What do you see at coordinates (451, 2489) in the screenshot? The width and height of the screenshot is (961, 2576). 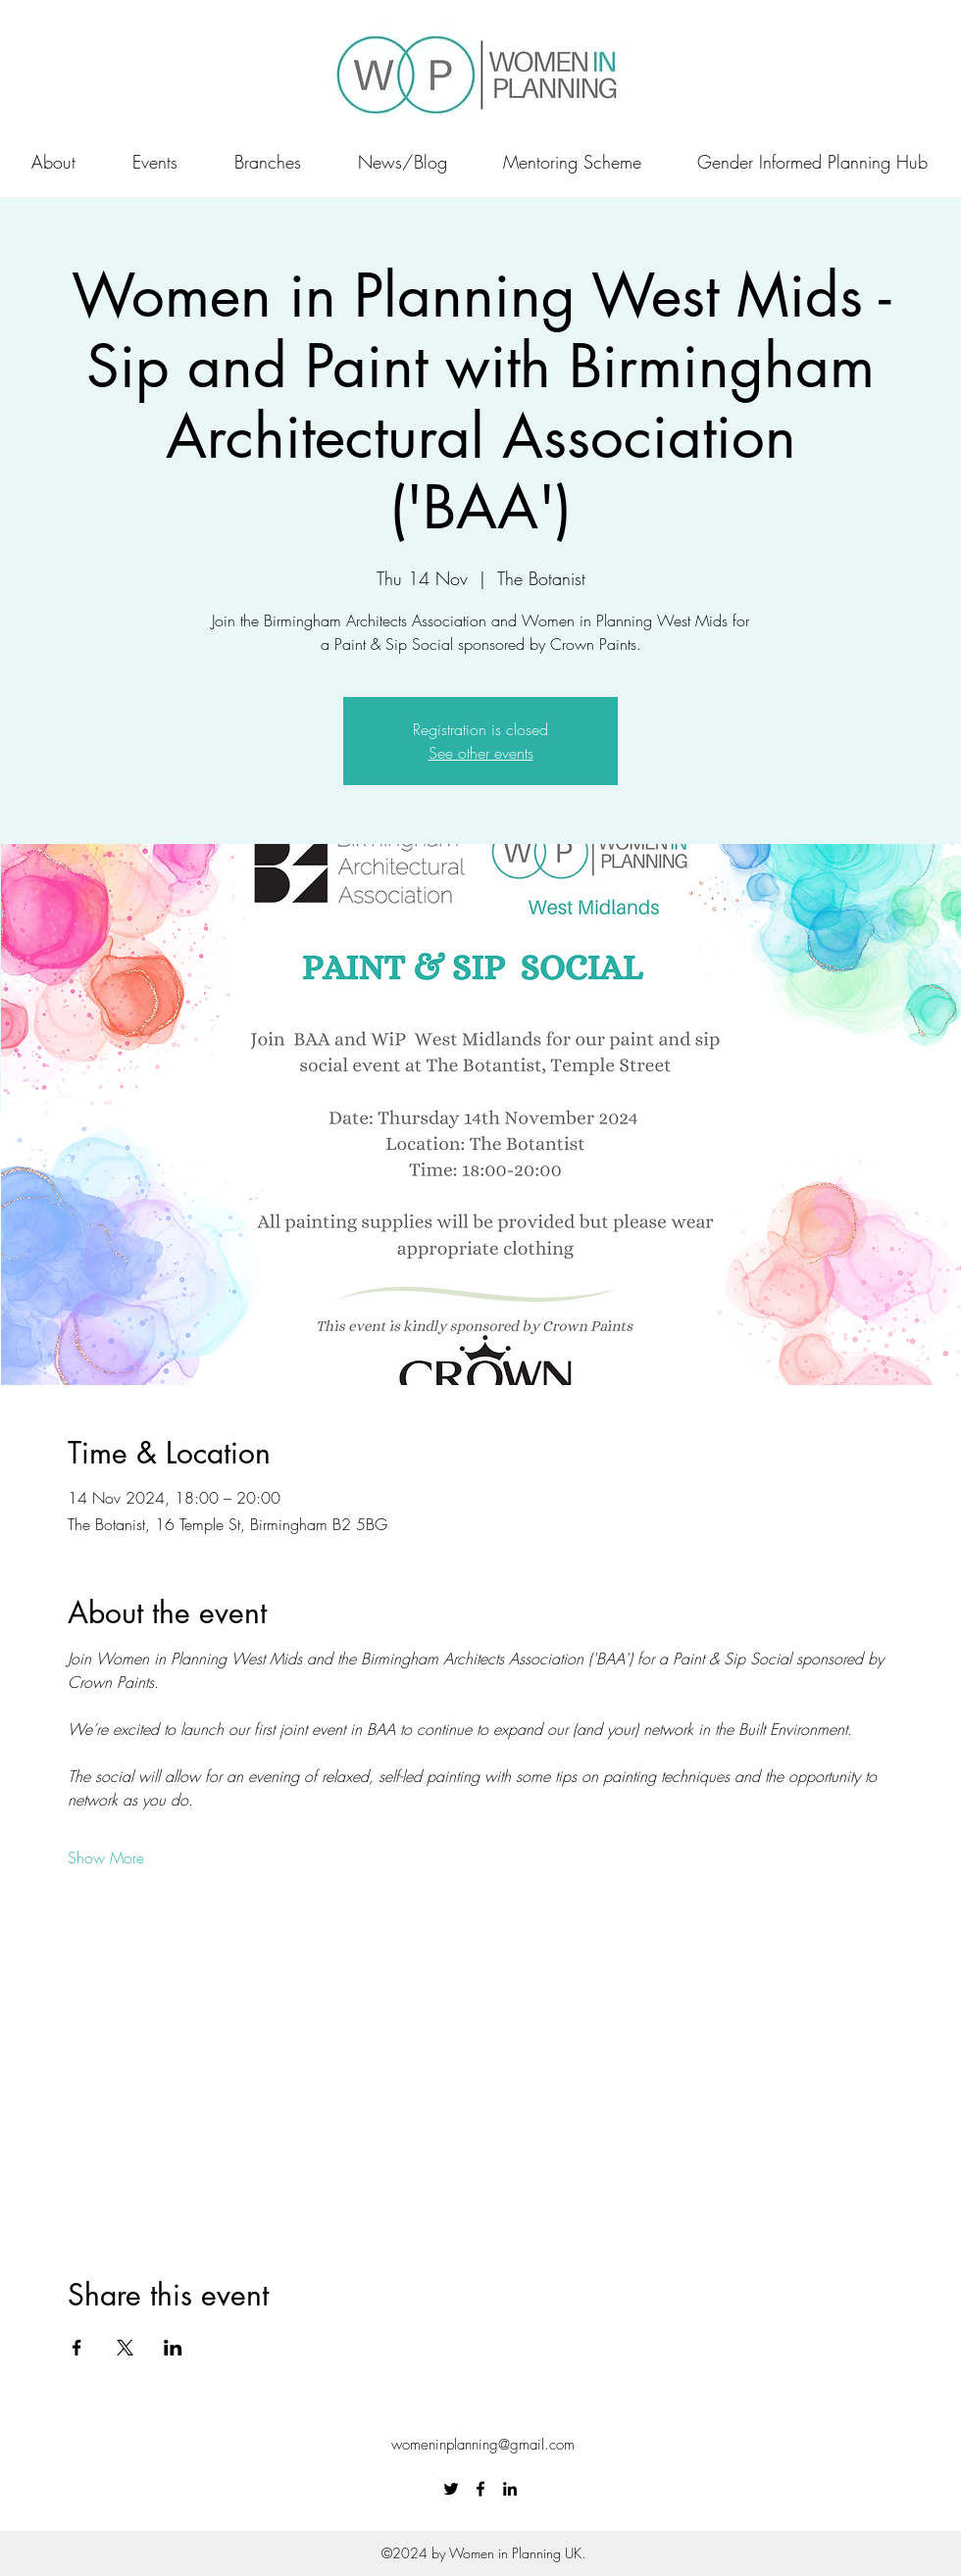 I see `[Twitter]` at bounding box center [451, 2489].